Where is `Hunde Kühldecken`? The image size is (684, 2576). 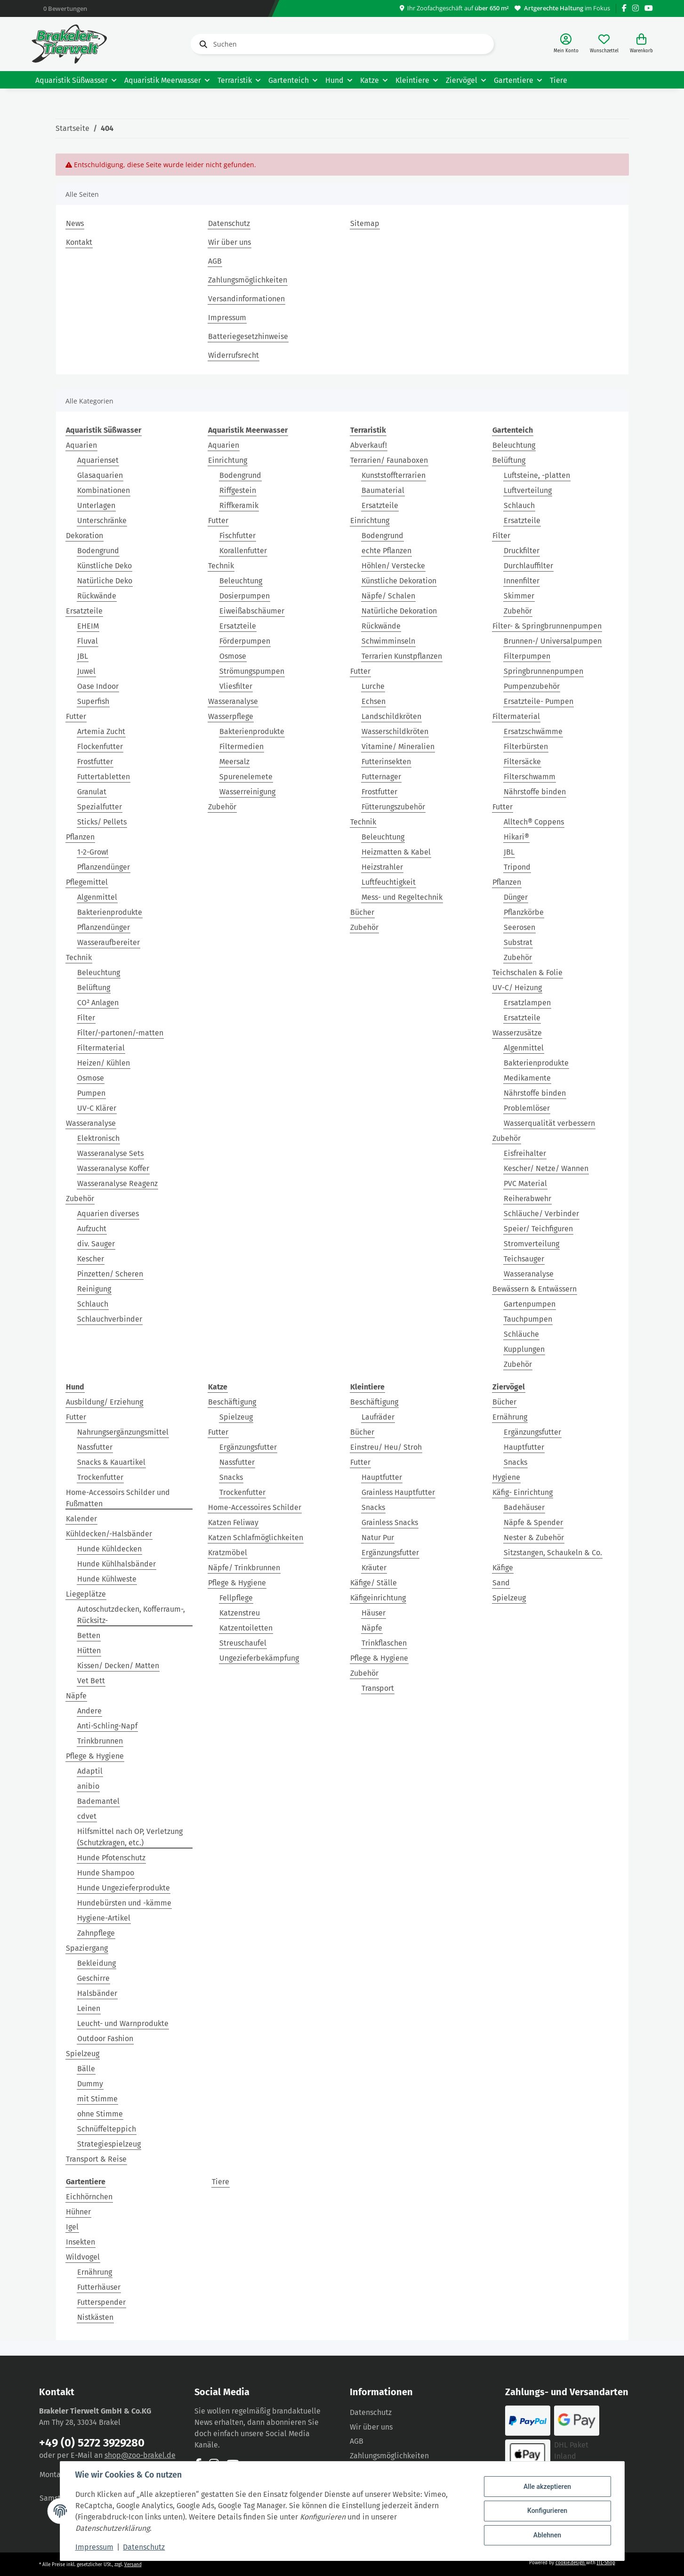 Hunde Kühldecken is located at coordinates (109, 1548).